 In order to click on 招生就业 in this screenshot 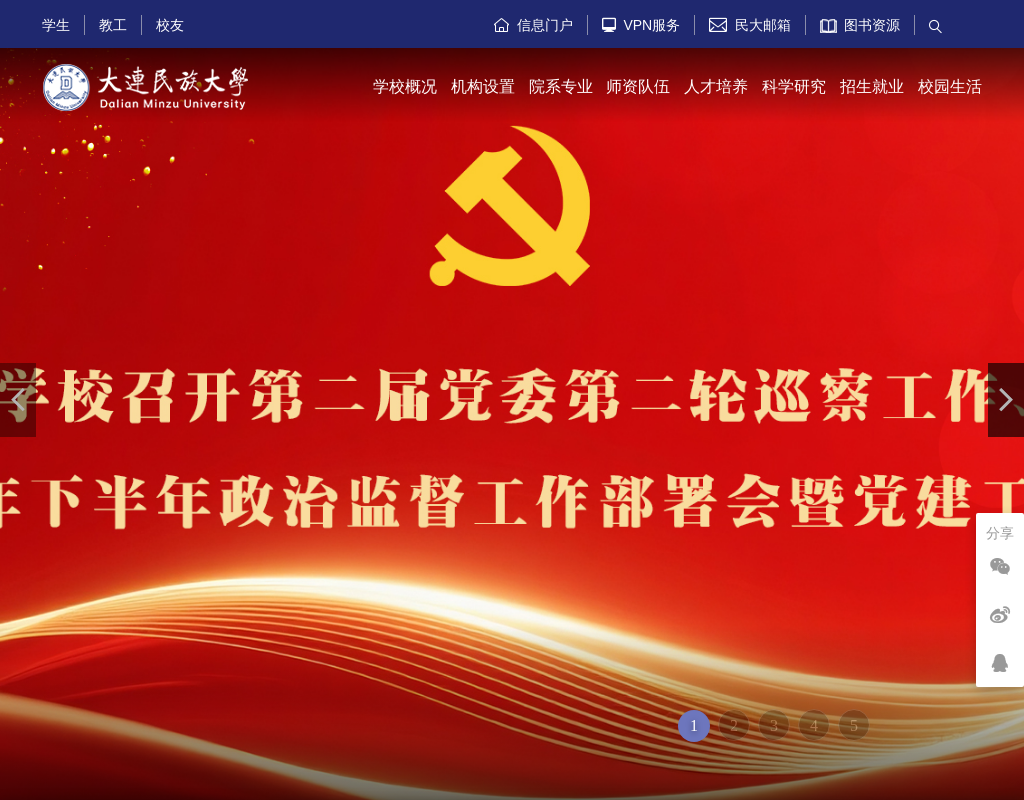, I will do `click(872, 86)`.